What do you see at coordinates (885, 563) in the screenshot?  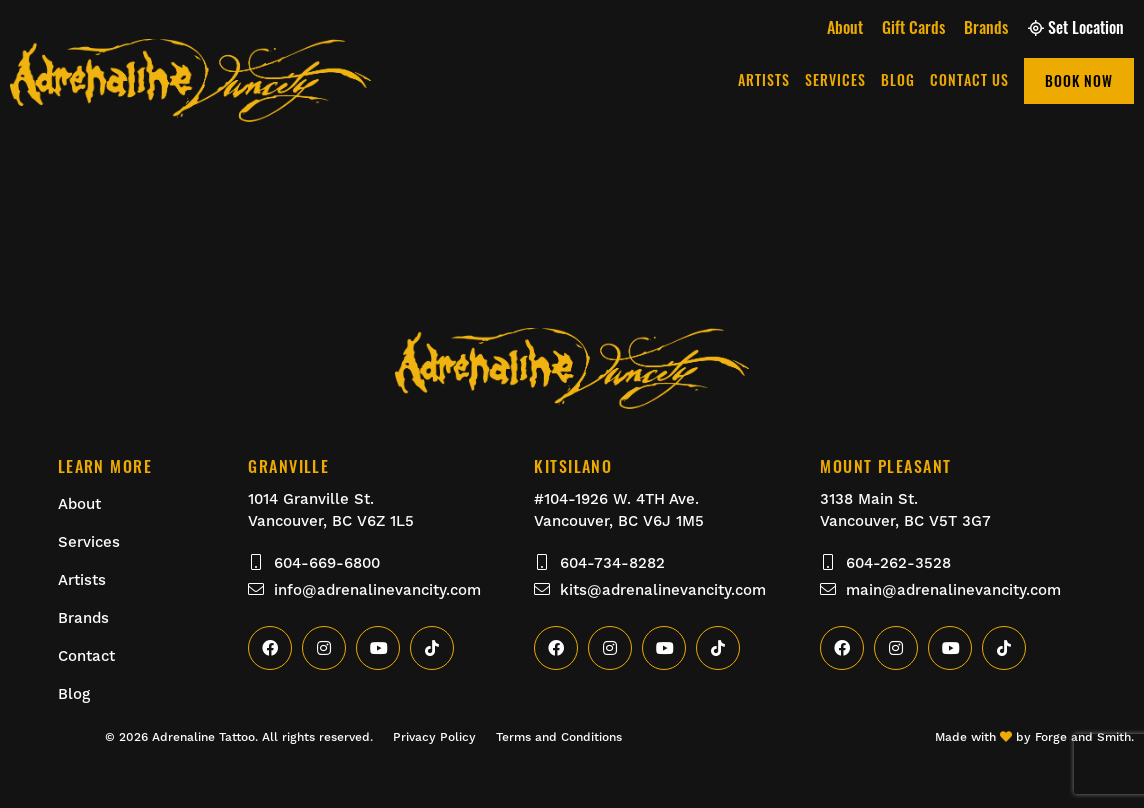 I see `604-262-3528` at bounding box center [885, 563].